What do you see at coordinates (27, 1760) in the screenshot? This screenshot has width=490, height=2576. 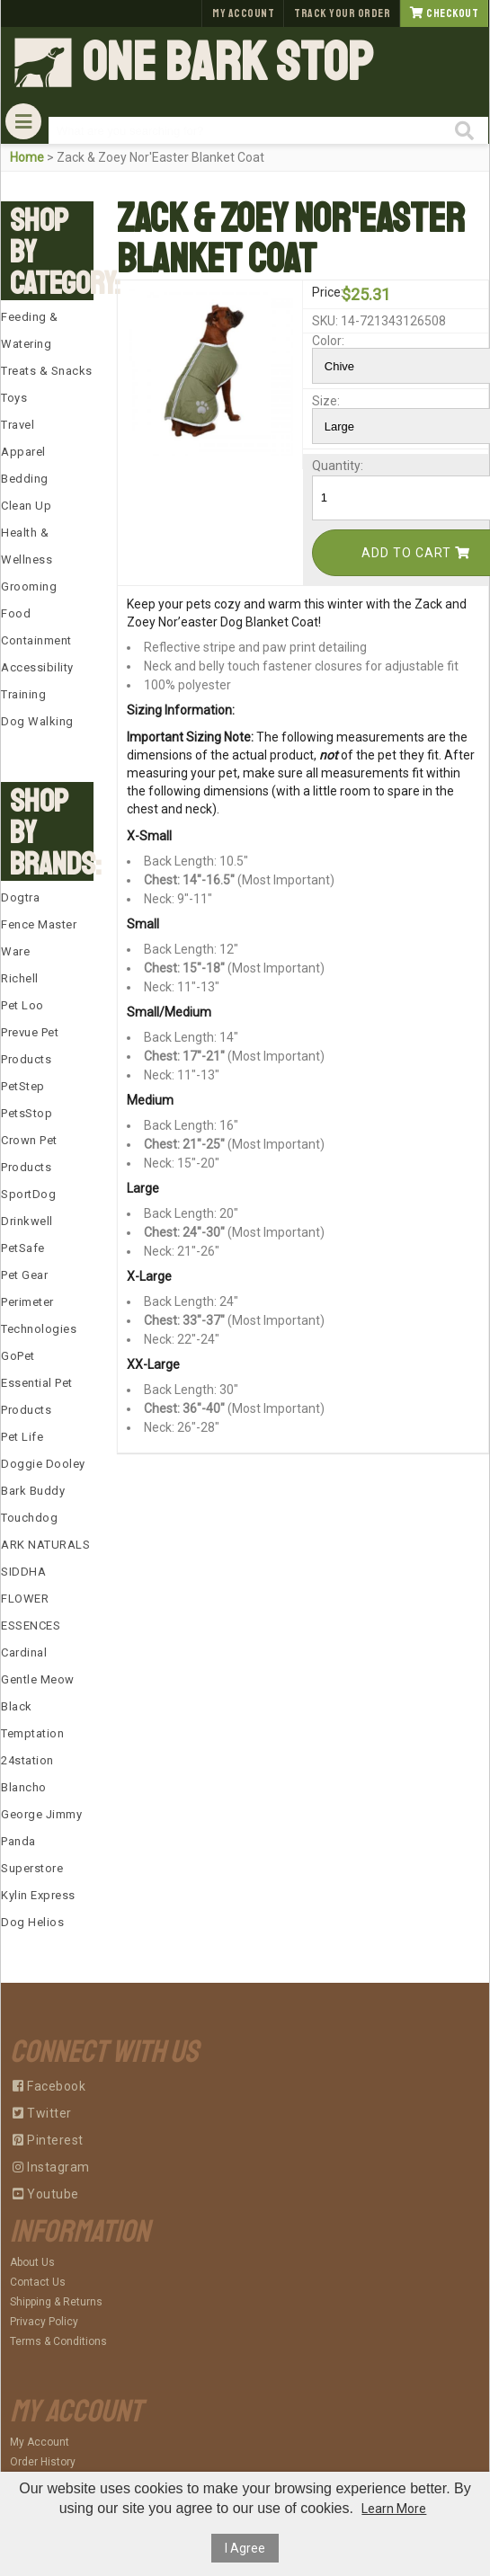 I see `24station` at bounding box center [27, 1760].